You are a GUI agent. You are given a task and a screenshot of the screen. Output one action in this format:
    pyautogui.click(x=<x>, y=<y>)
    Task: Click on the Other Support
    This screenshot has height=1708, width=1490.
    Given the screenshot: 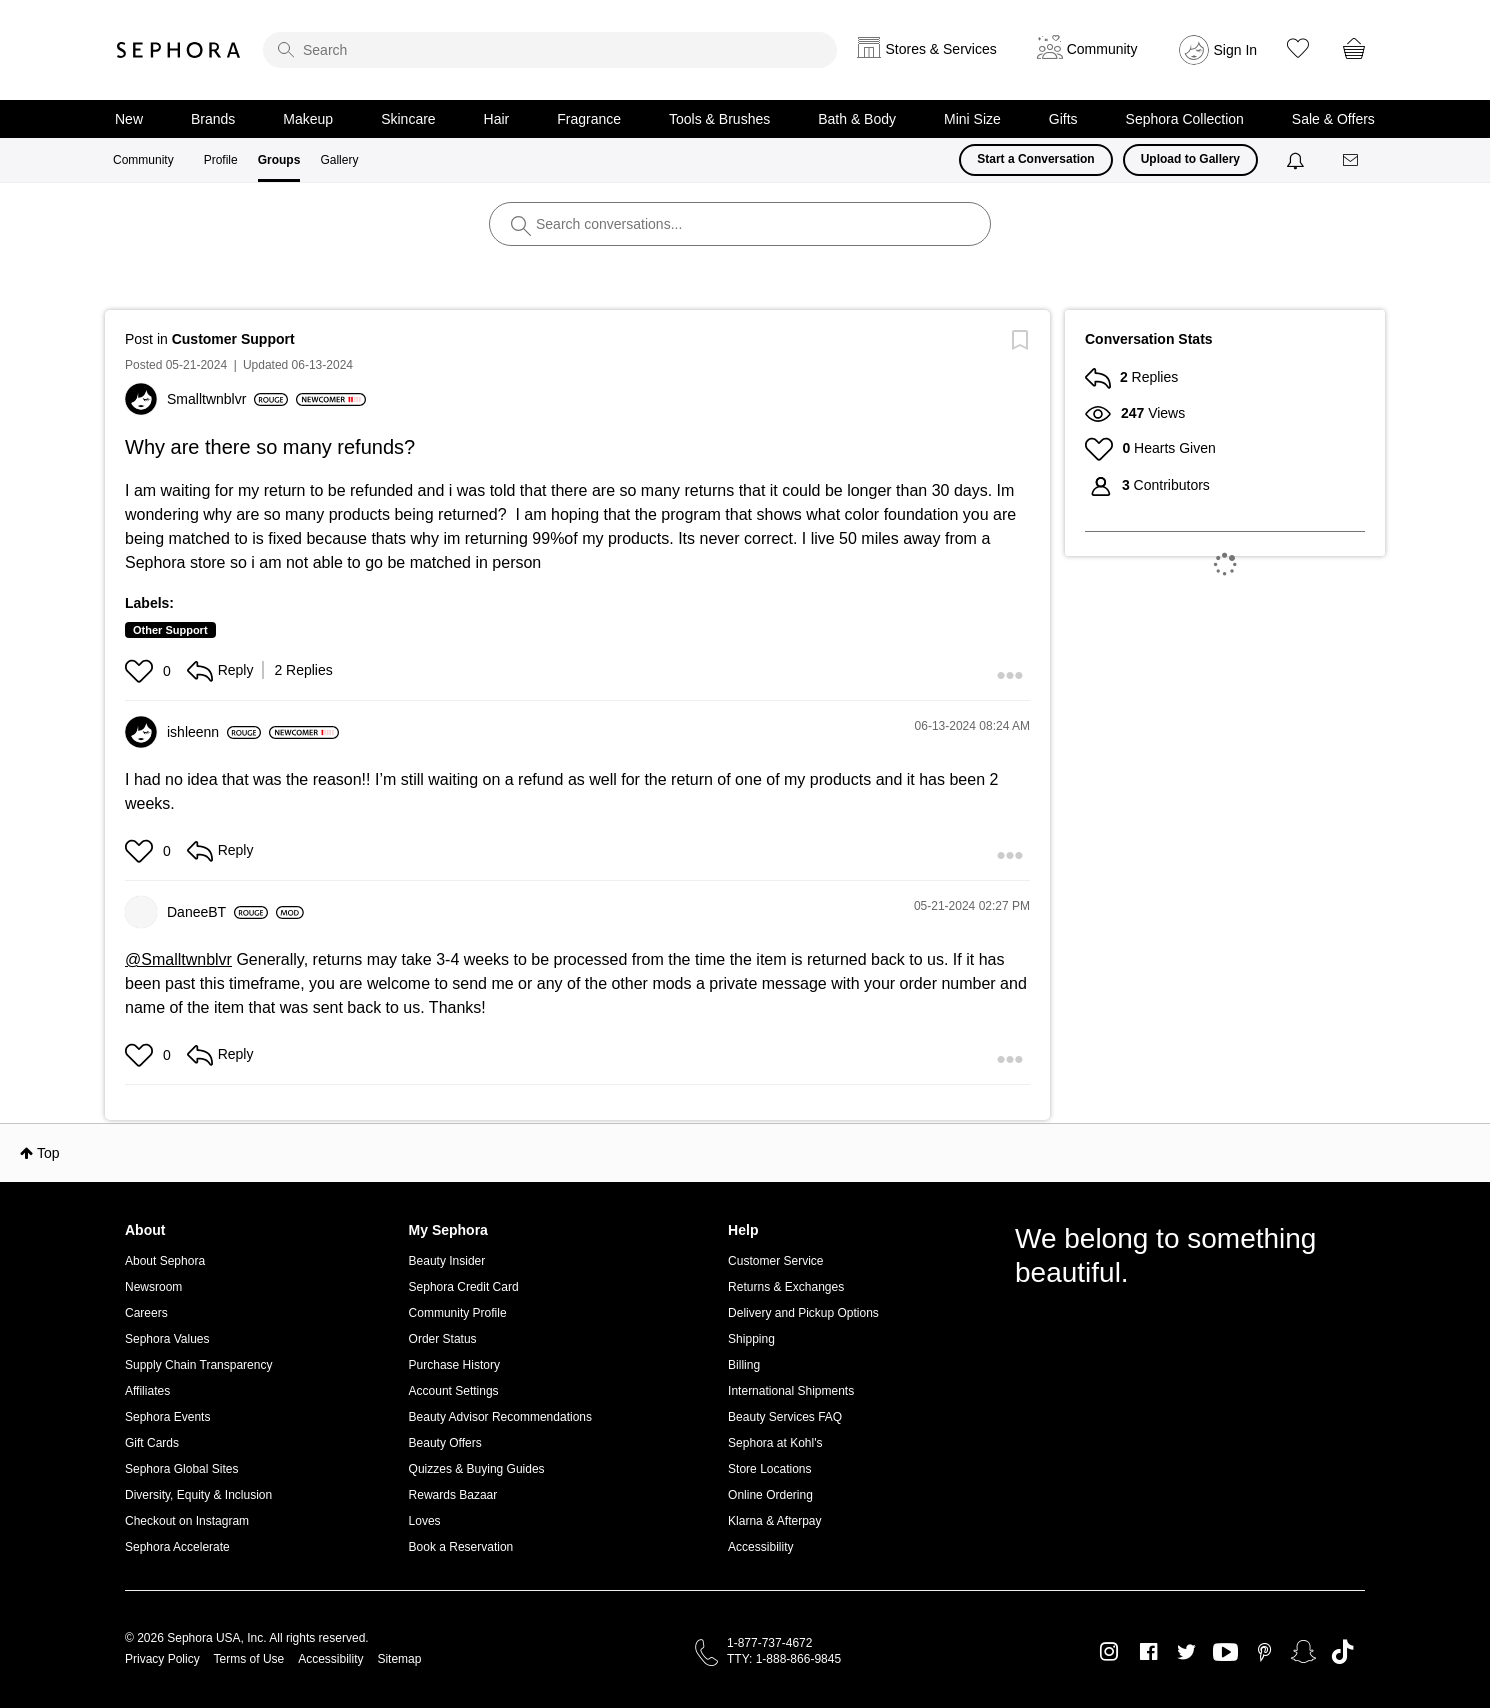 What is the action you would take?
    pyautogui.click(x=170, y=630)
    